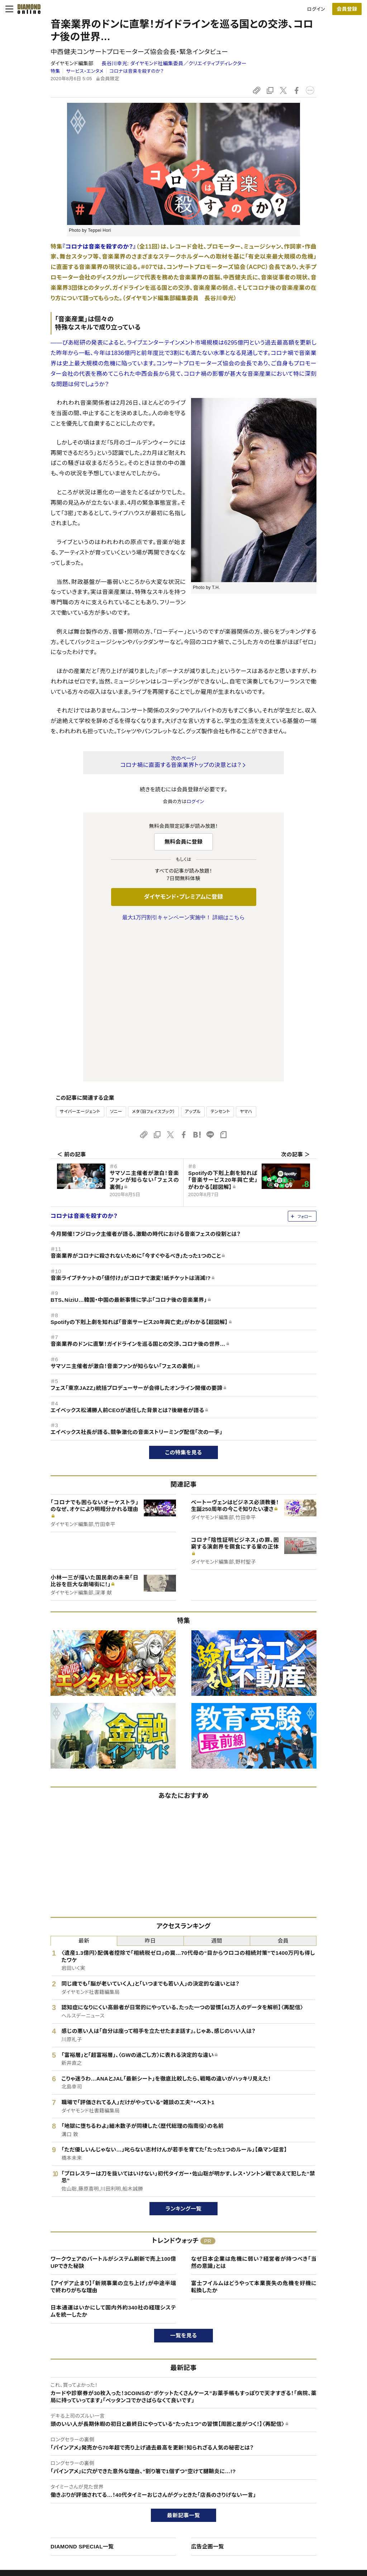 The image size is (367, 2576). I want to click on 特定商取引に関する法律に基づく表示, so click(66, 2519).